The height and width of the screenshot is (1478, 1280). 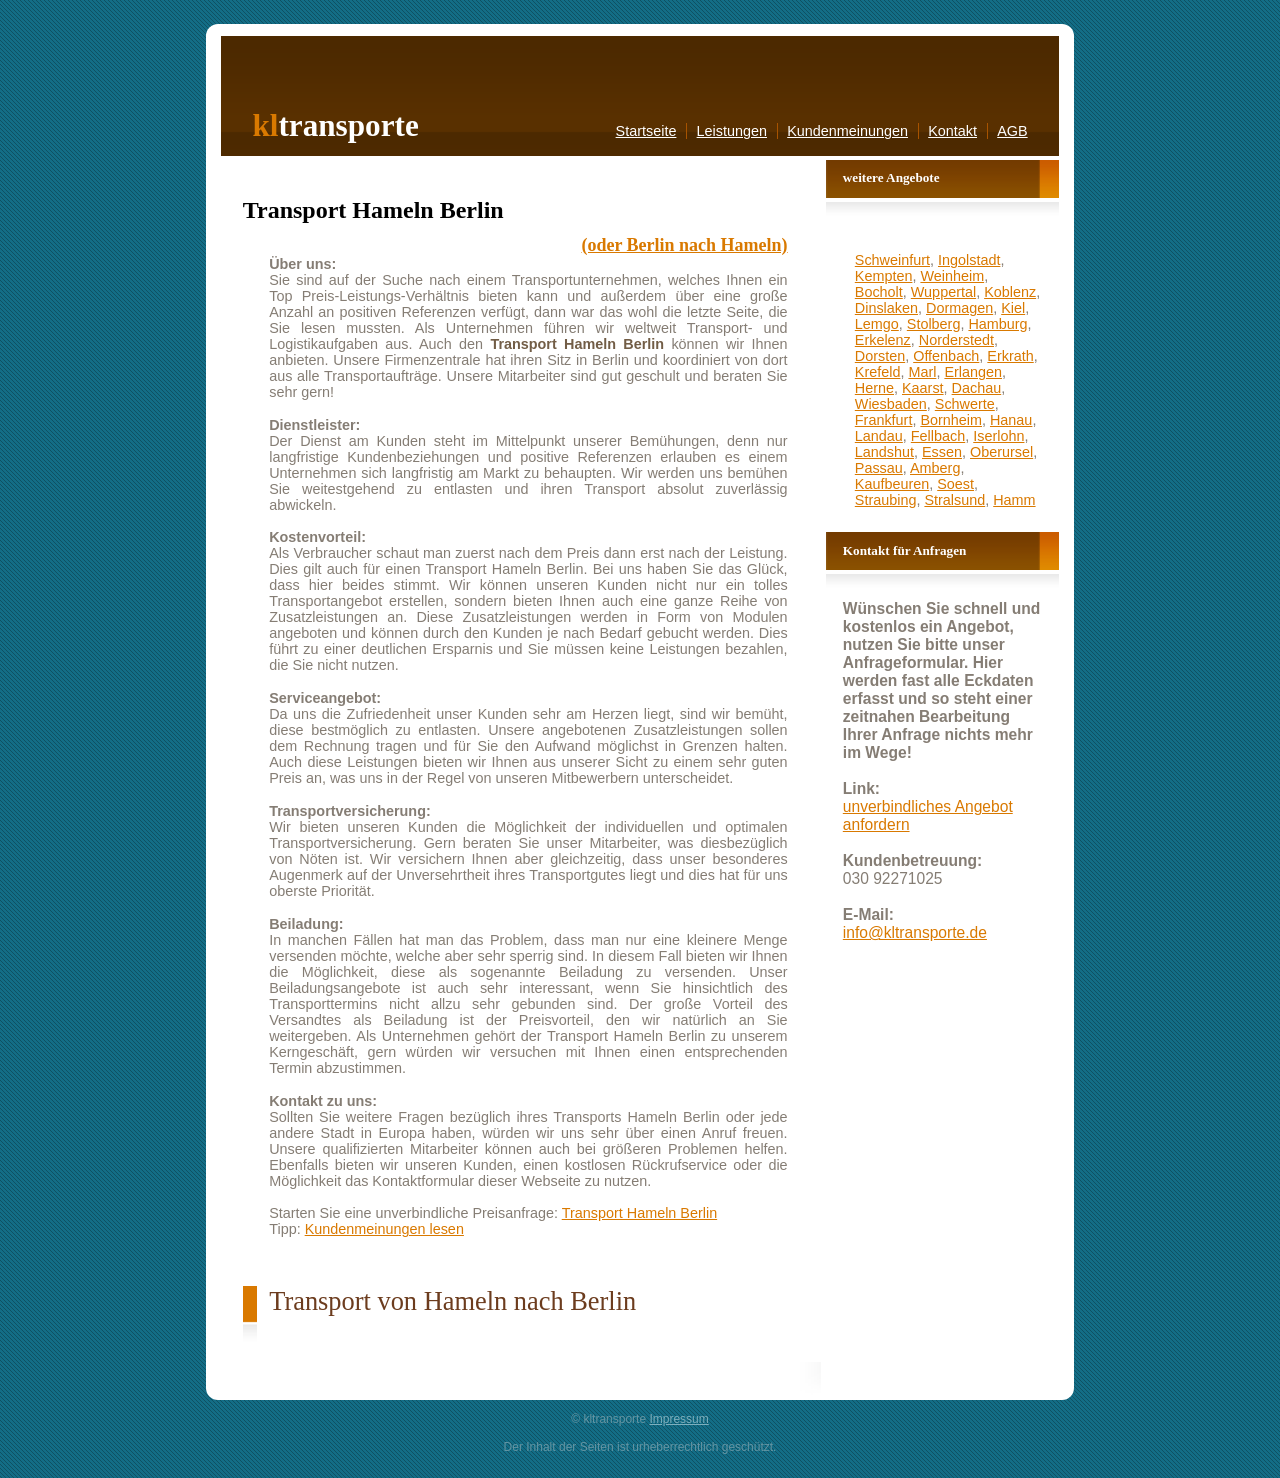 What do you see at coordinates (973, 372) in the screenshot?
I see `Erlangen` at bounding box center [973, 372].